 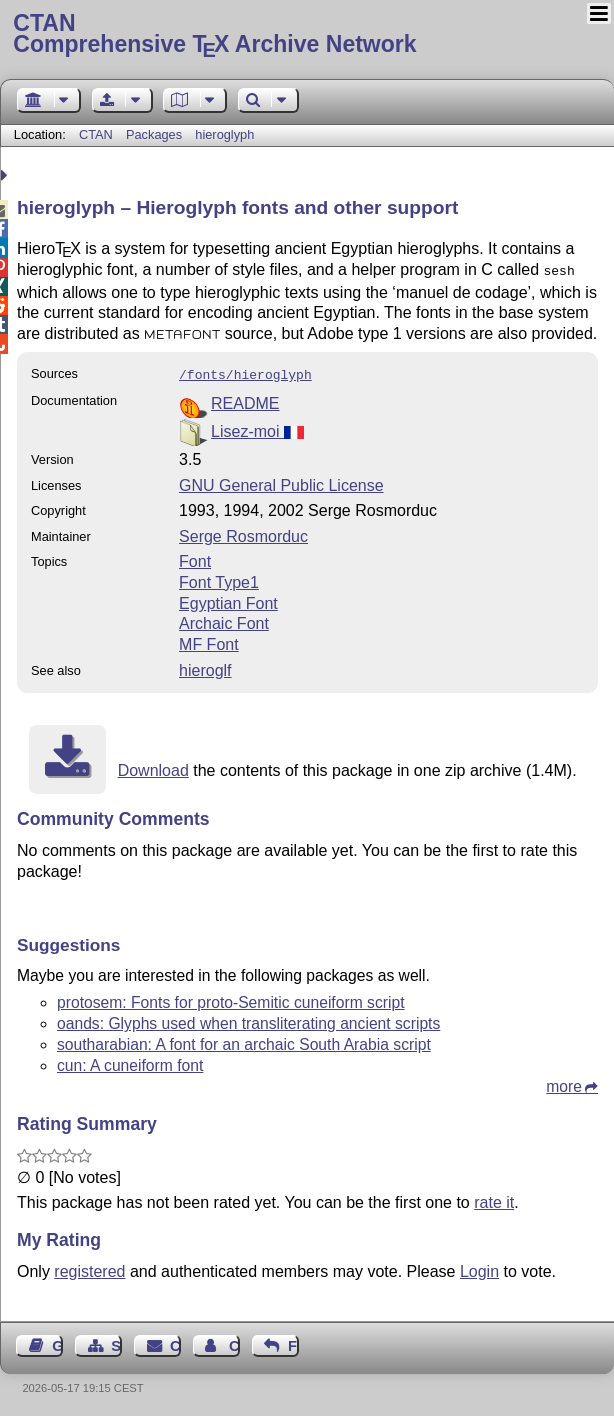 I want to click on Font Type1, so click(x=219, y=578).